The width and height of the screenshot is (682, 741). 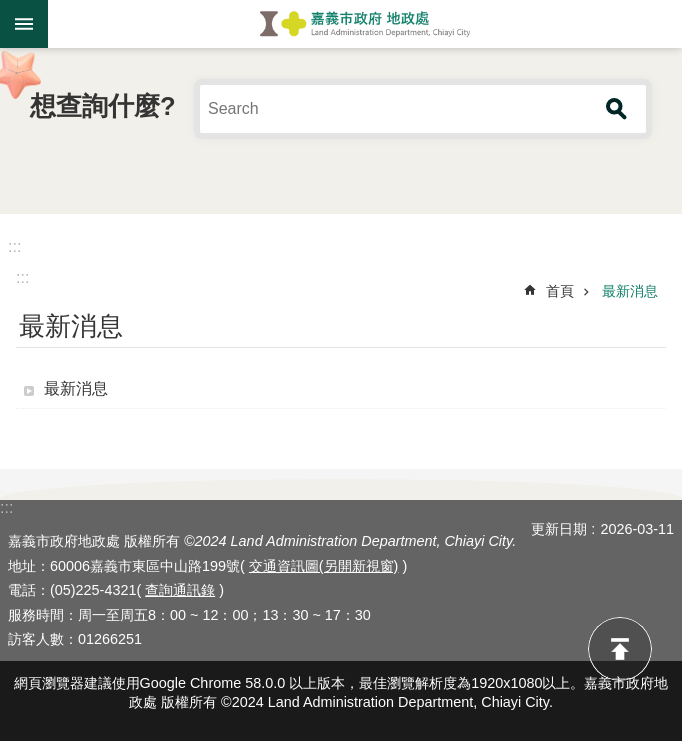 What do you see at coordinates (365, 24) in the screenshot?
I see `嘉義市政府地政處` at bounding box center [365, 24].